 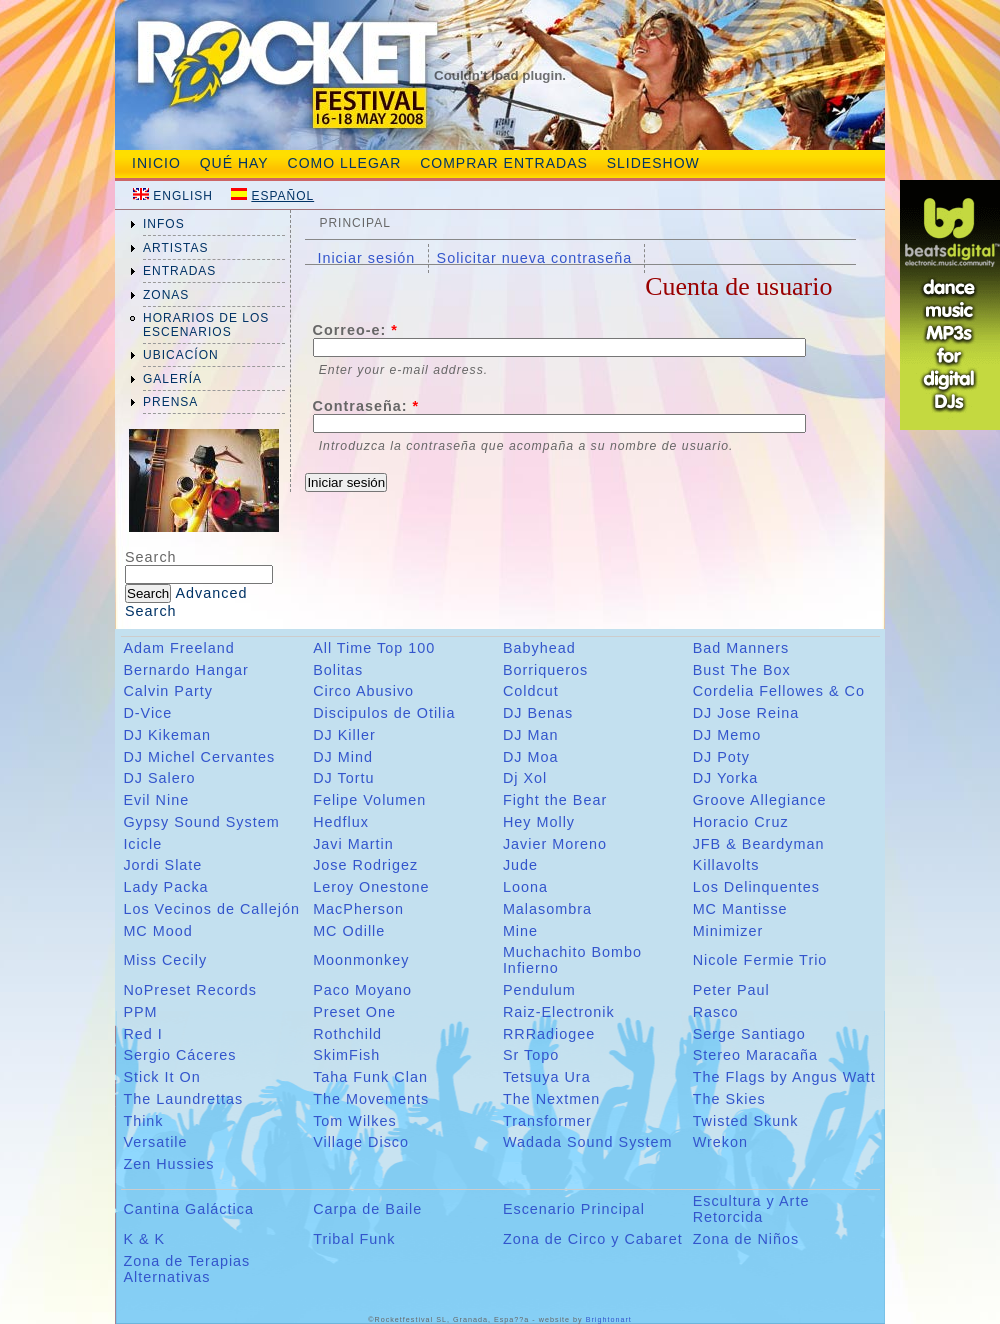 What do you see at coordinates (157, 931) in the screenshot?
I see `MC Mood` at bounding box center [157, 931].